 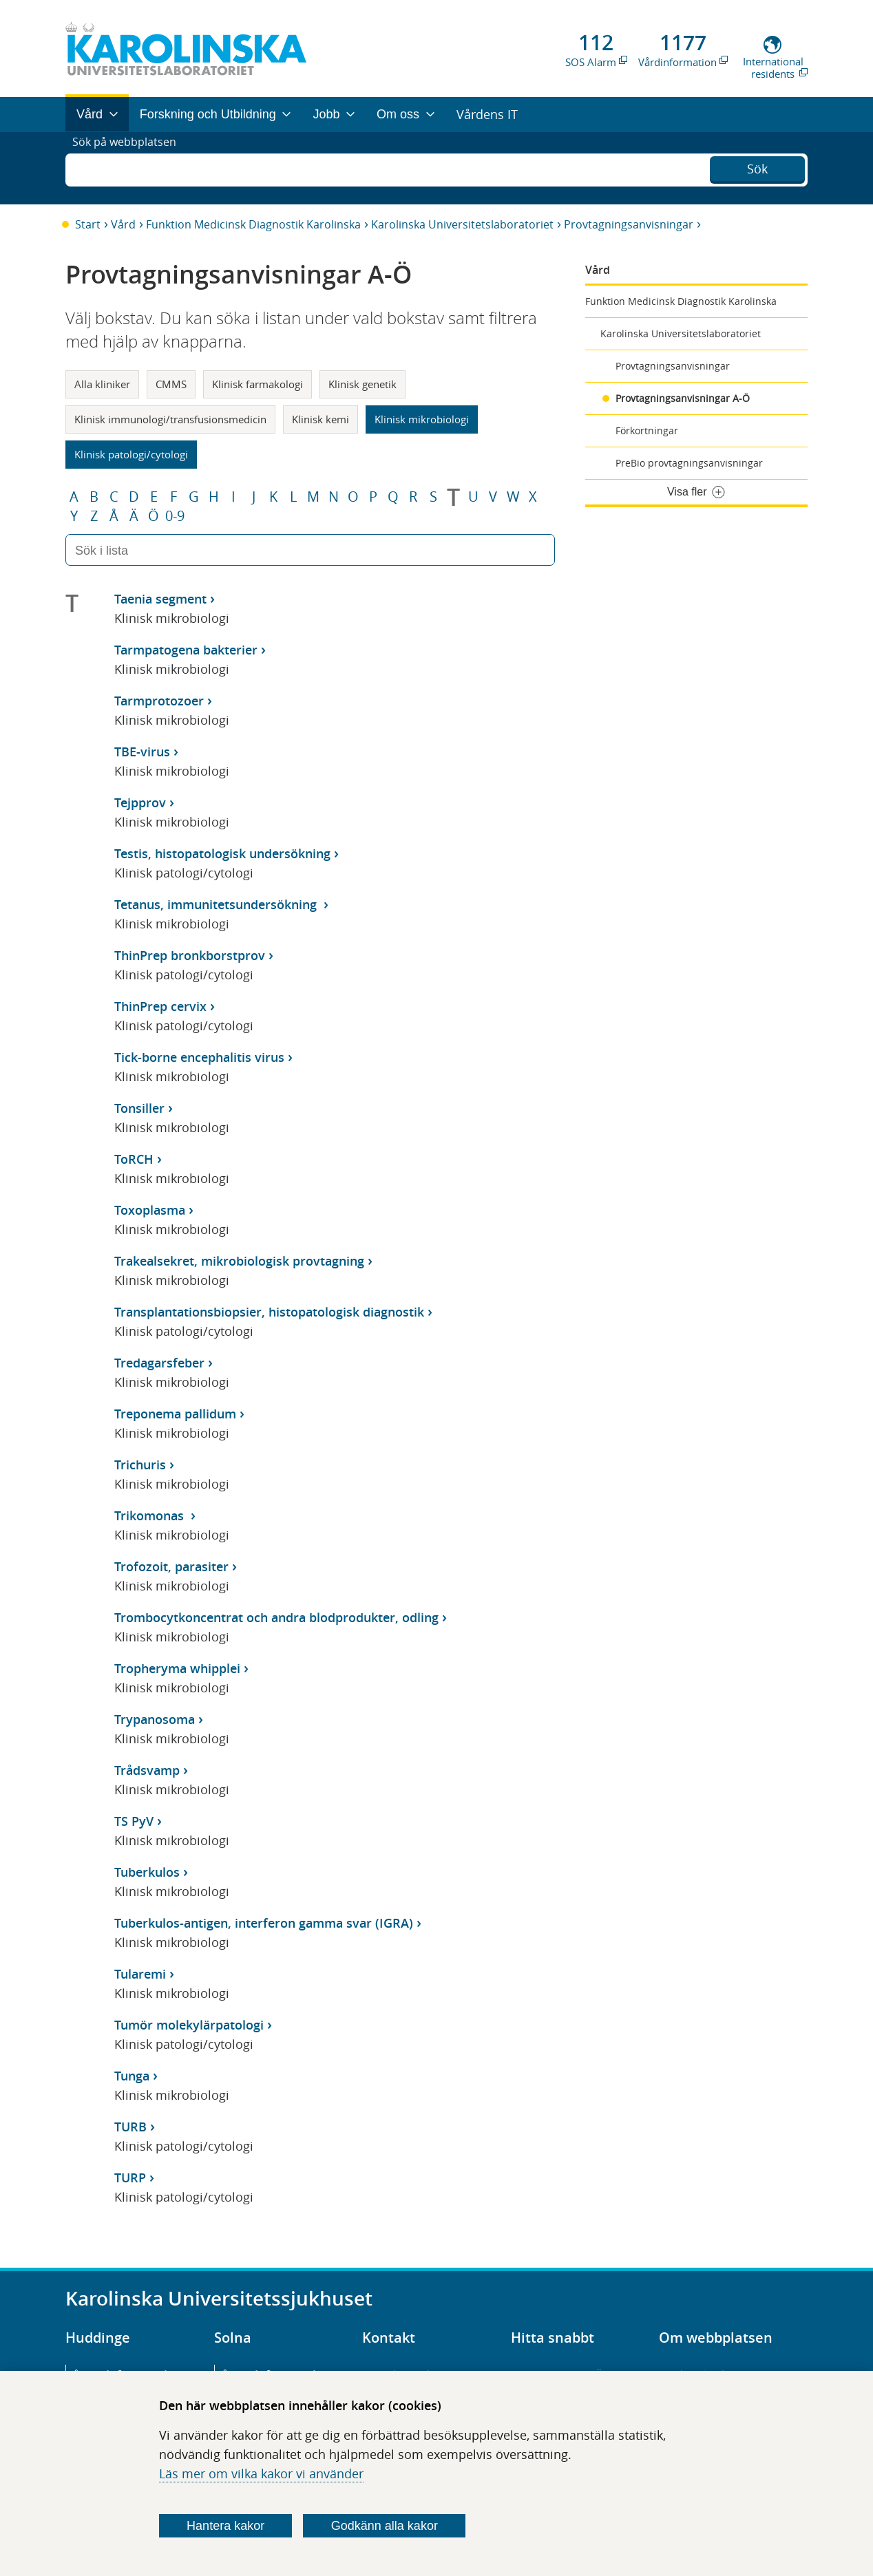 I want to click on Godkänn alla kakor [Godkänn alla webbplatskakor som webbplatsen genererar], so click(x=384, y=2526).